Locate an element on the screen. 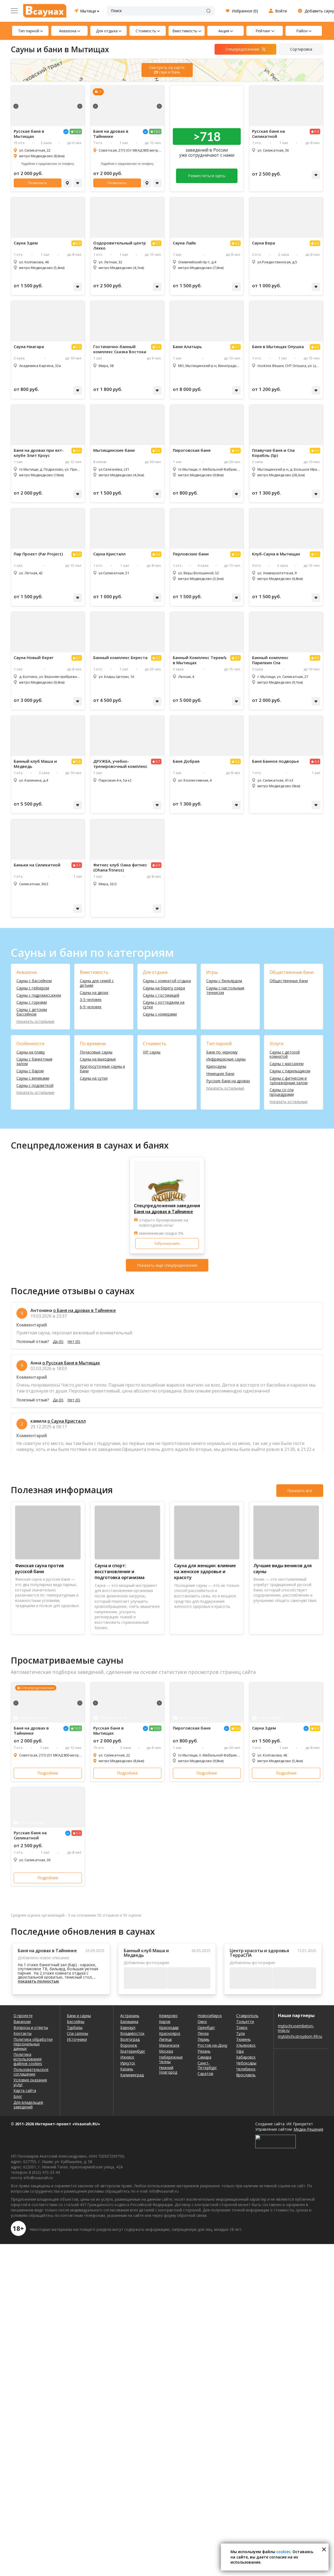  Волгоград is located at coordinates (130, 2039).